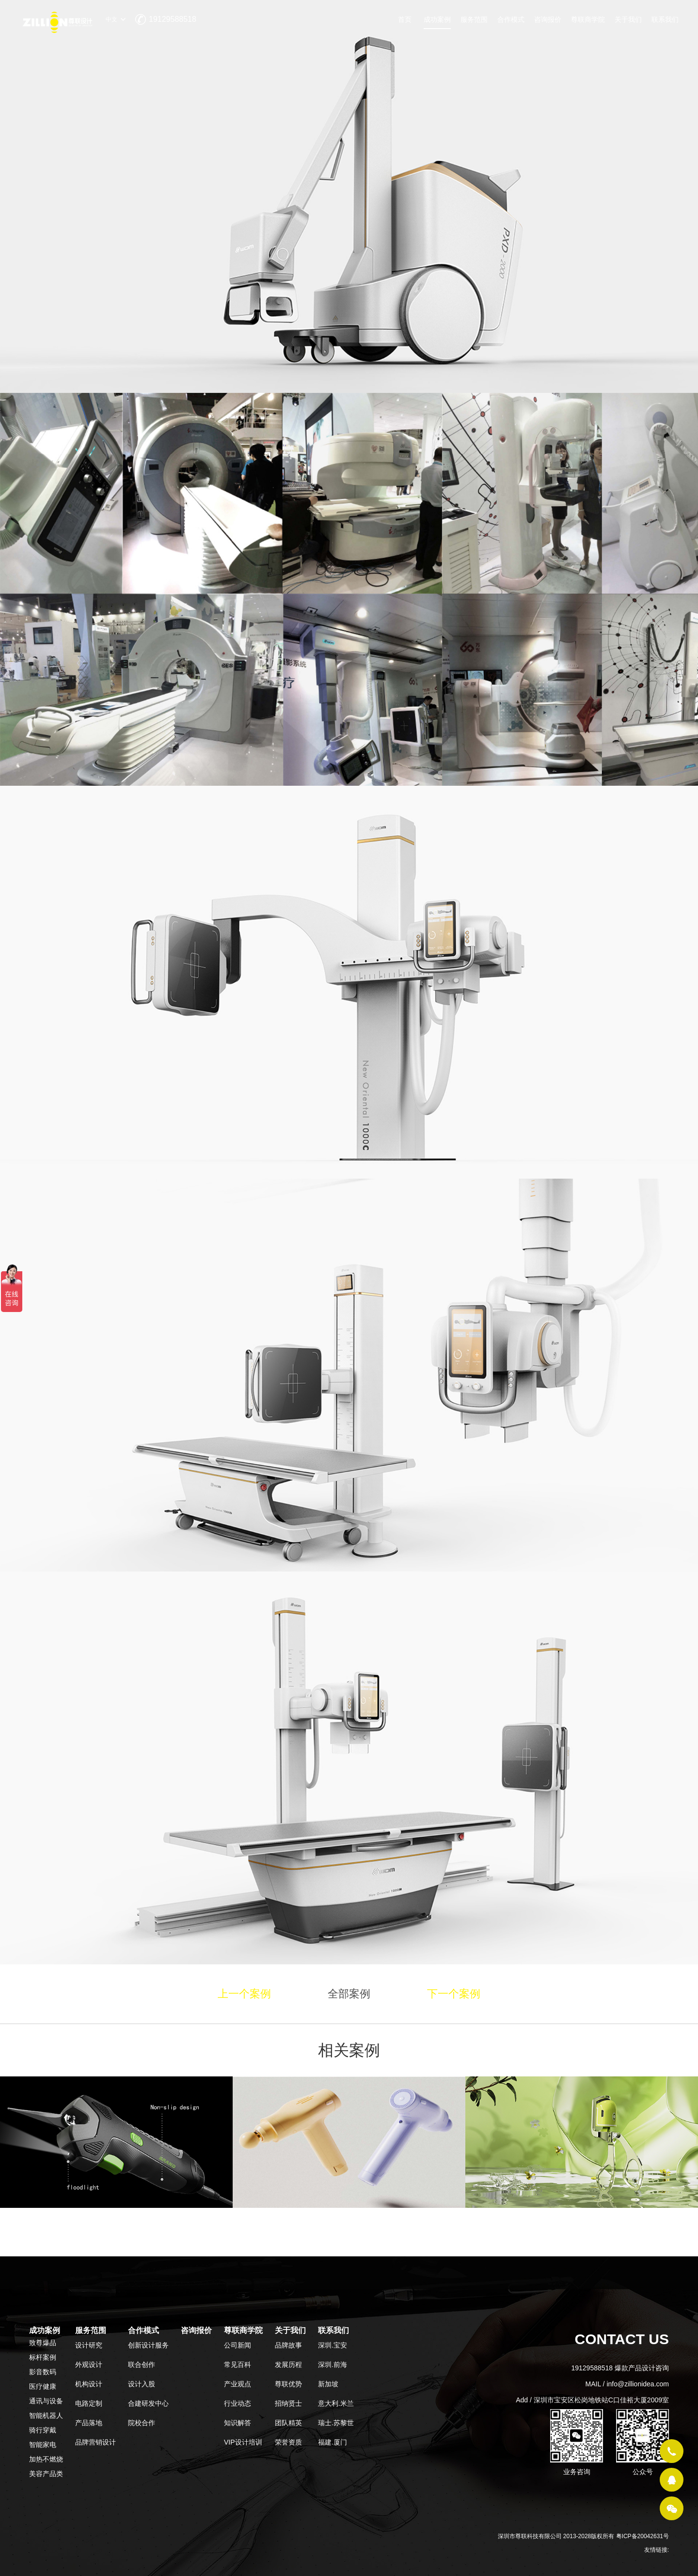 The image size is (698, 2576). I want to click on 电路定制, so click(88, 2403).